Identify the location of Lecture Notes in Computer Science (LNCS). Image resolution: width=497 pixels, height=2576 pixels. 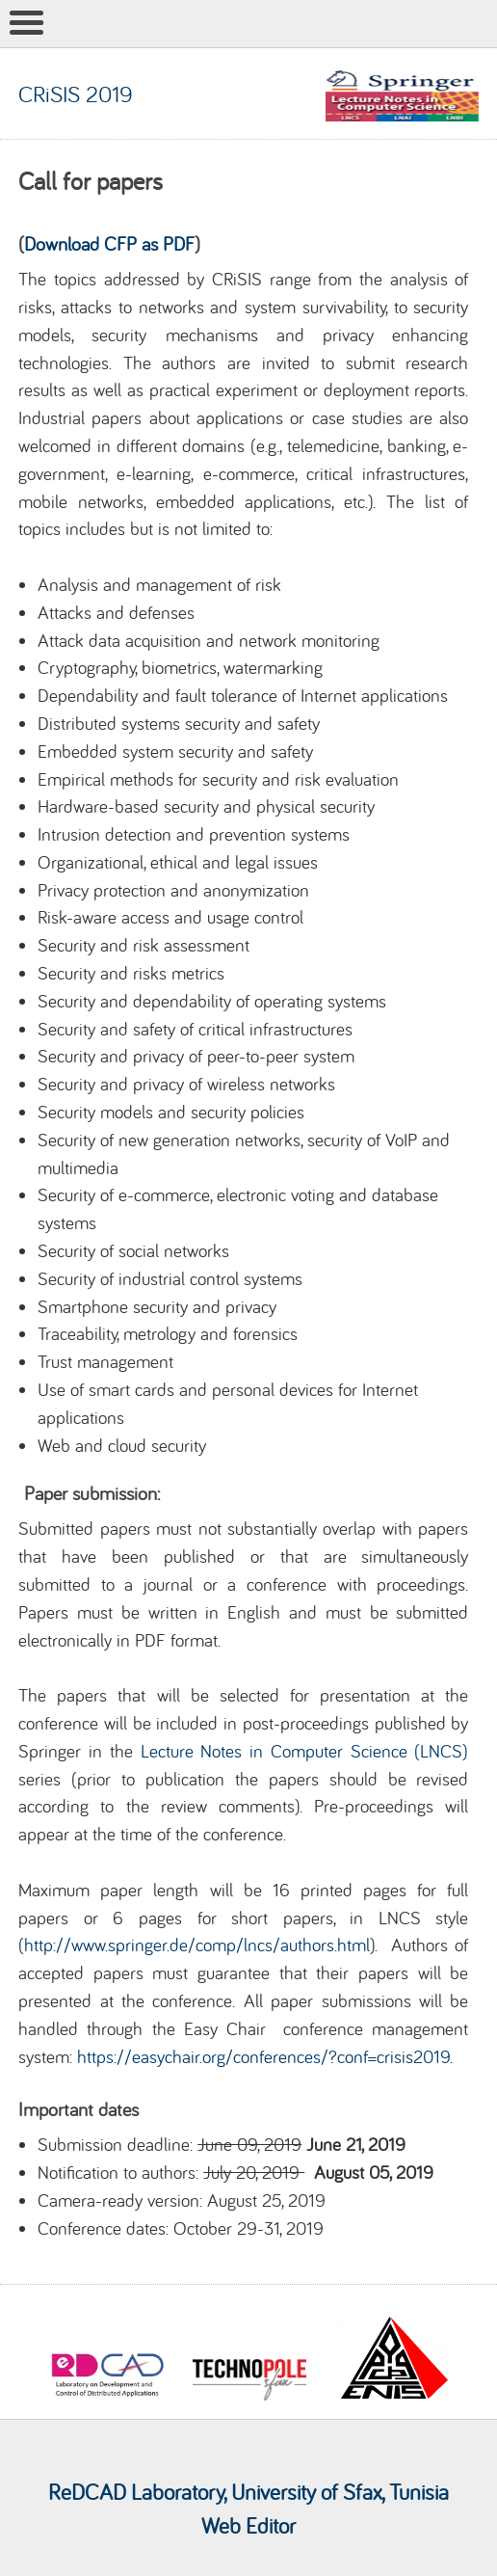
(305, 1750).